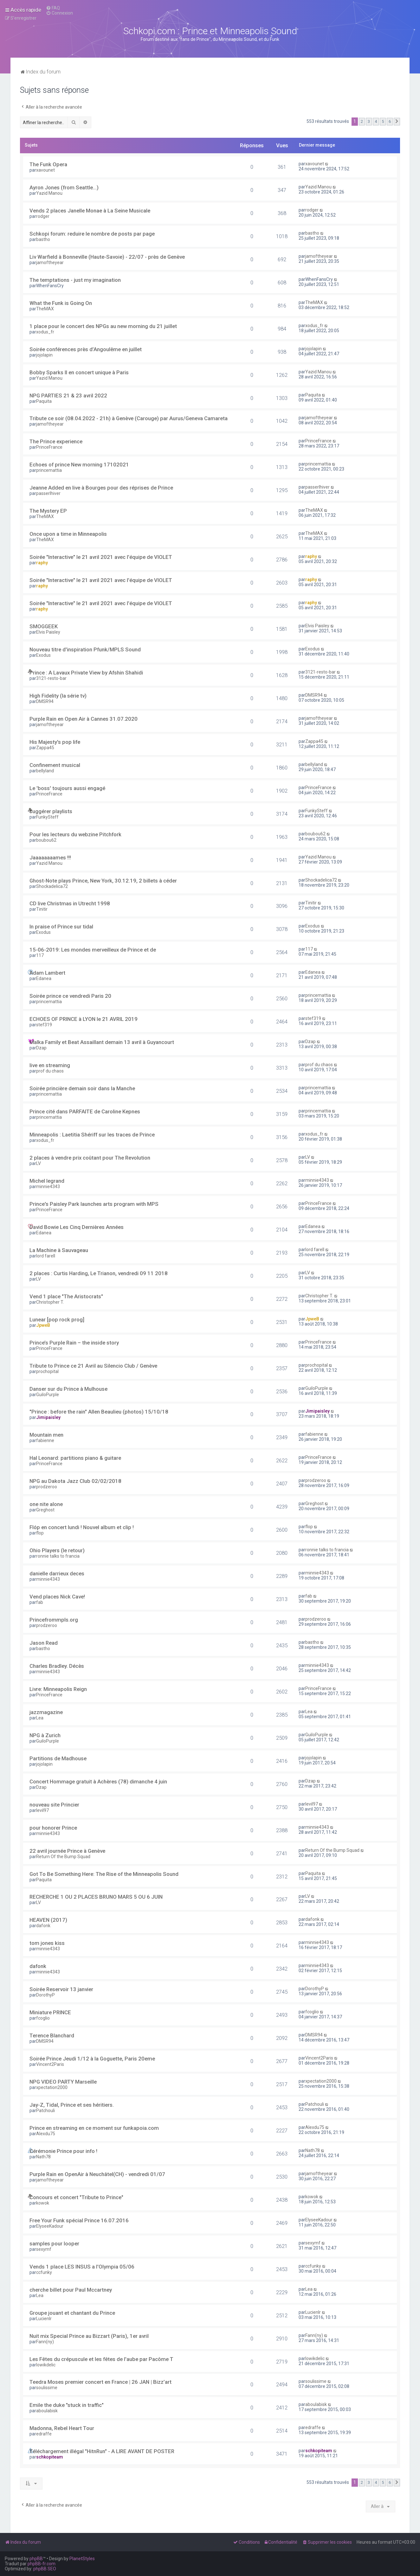 The image size is (420, 2576). What do you see at coordinates (61, 926) in the screenshot?
I see `In praise of Prince sur tidal` at bounding box center [61, 926].